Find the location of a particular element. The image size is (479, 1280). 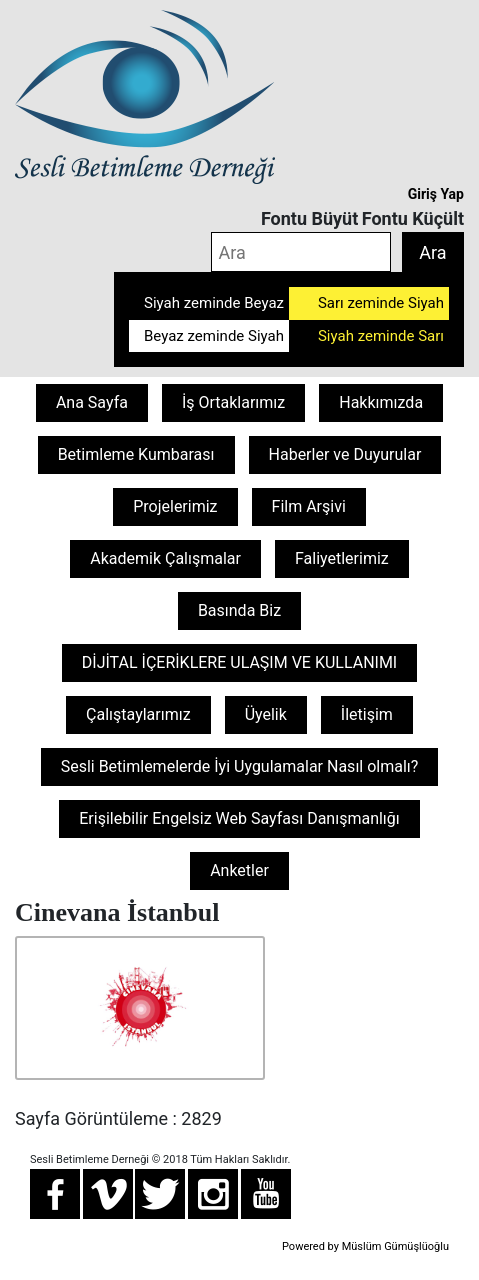

İletişim is located at coordinates (367, 714).